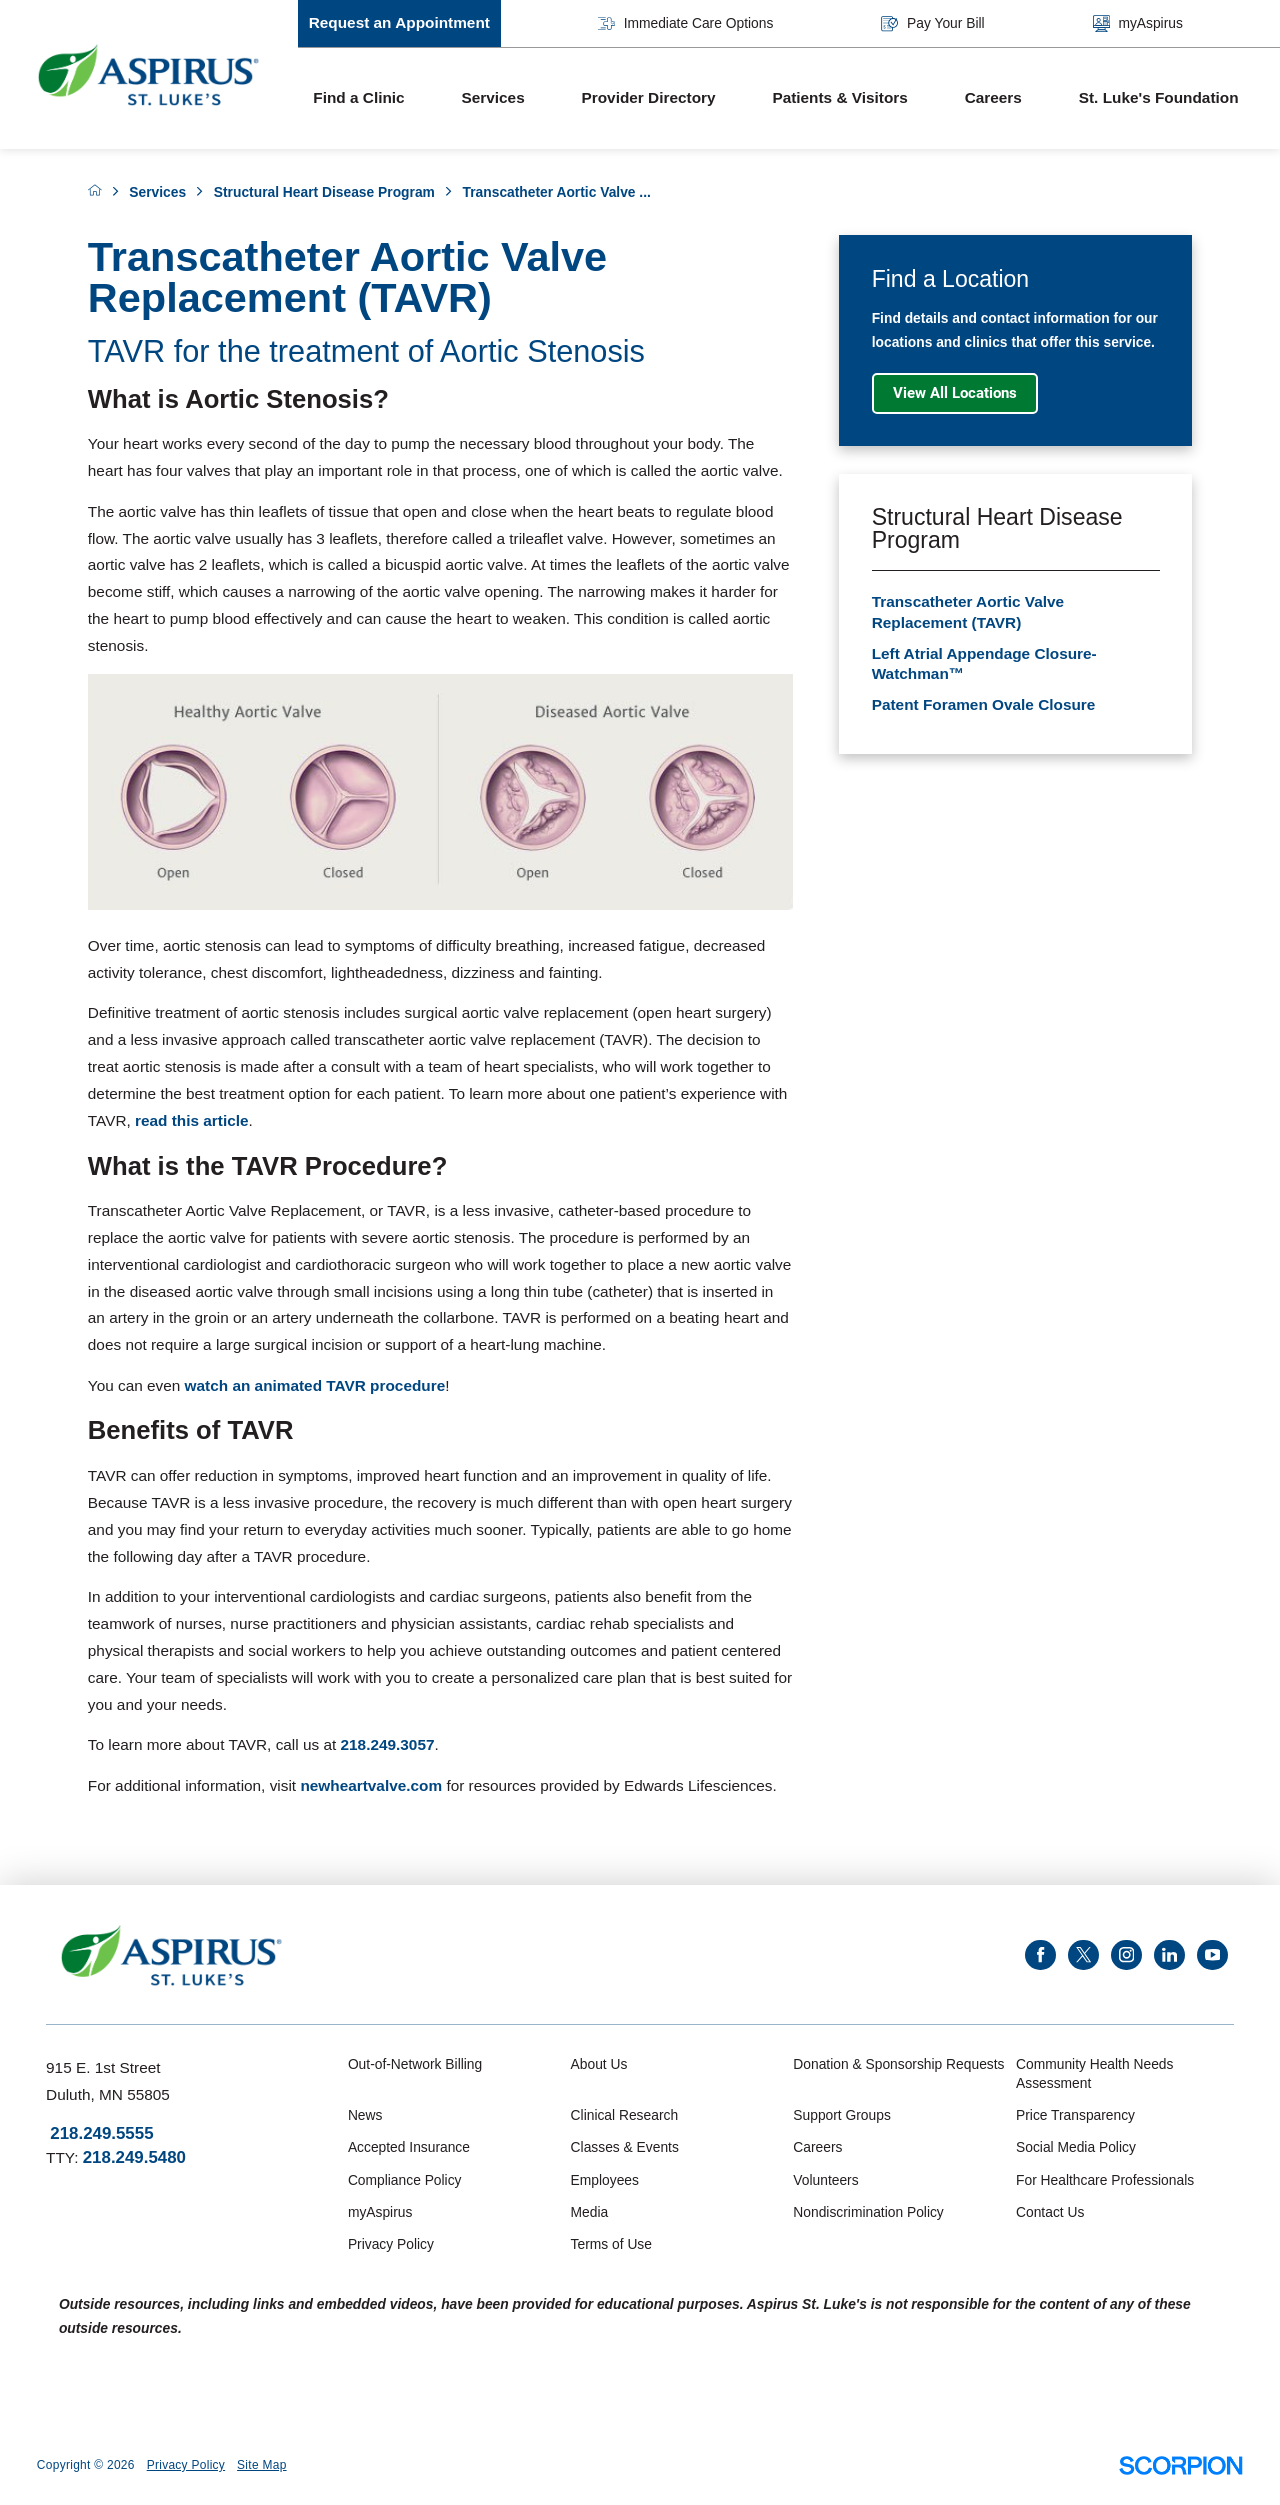  Describe the element at coordinates (1138, 23) in the screenshot. I see `myAspirus` at that location.